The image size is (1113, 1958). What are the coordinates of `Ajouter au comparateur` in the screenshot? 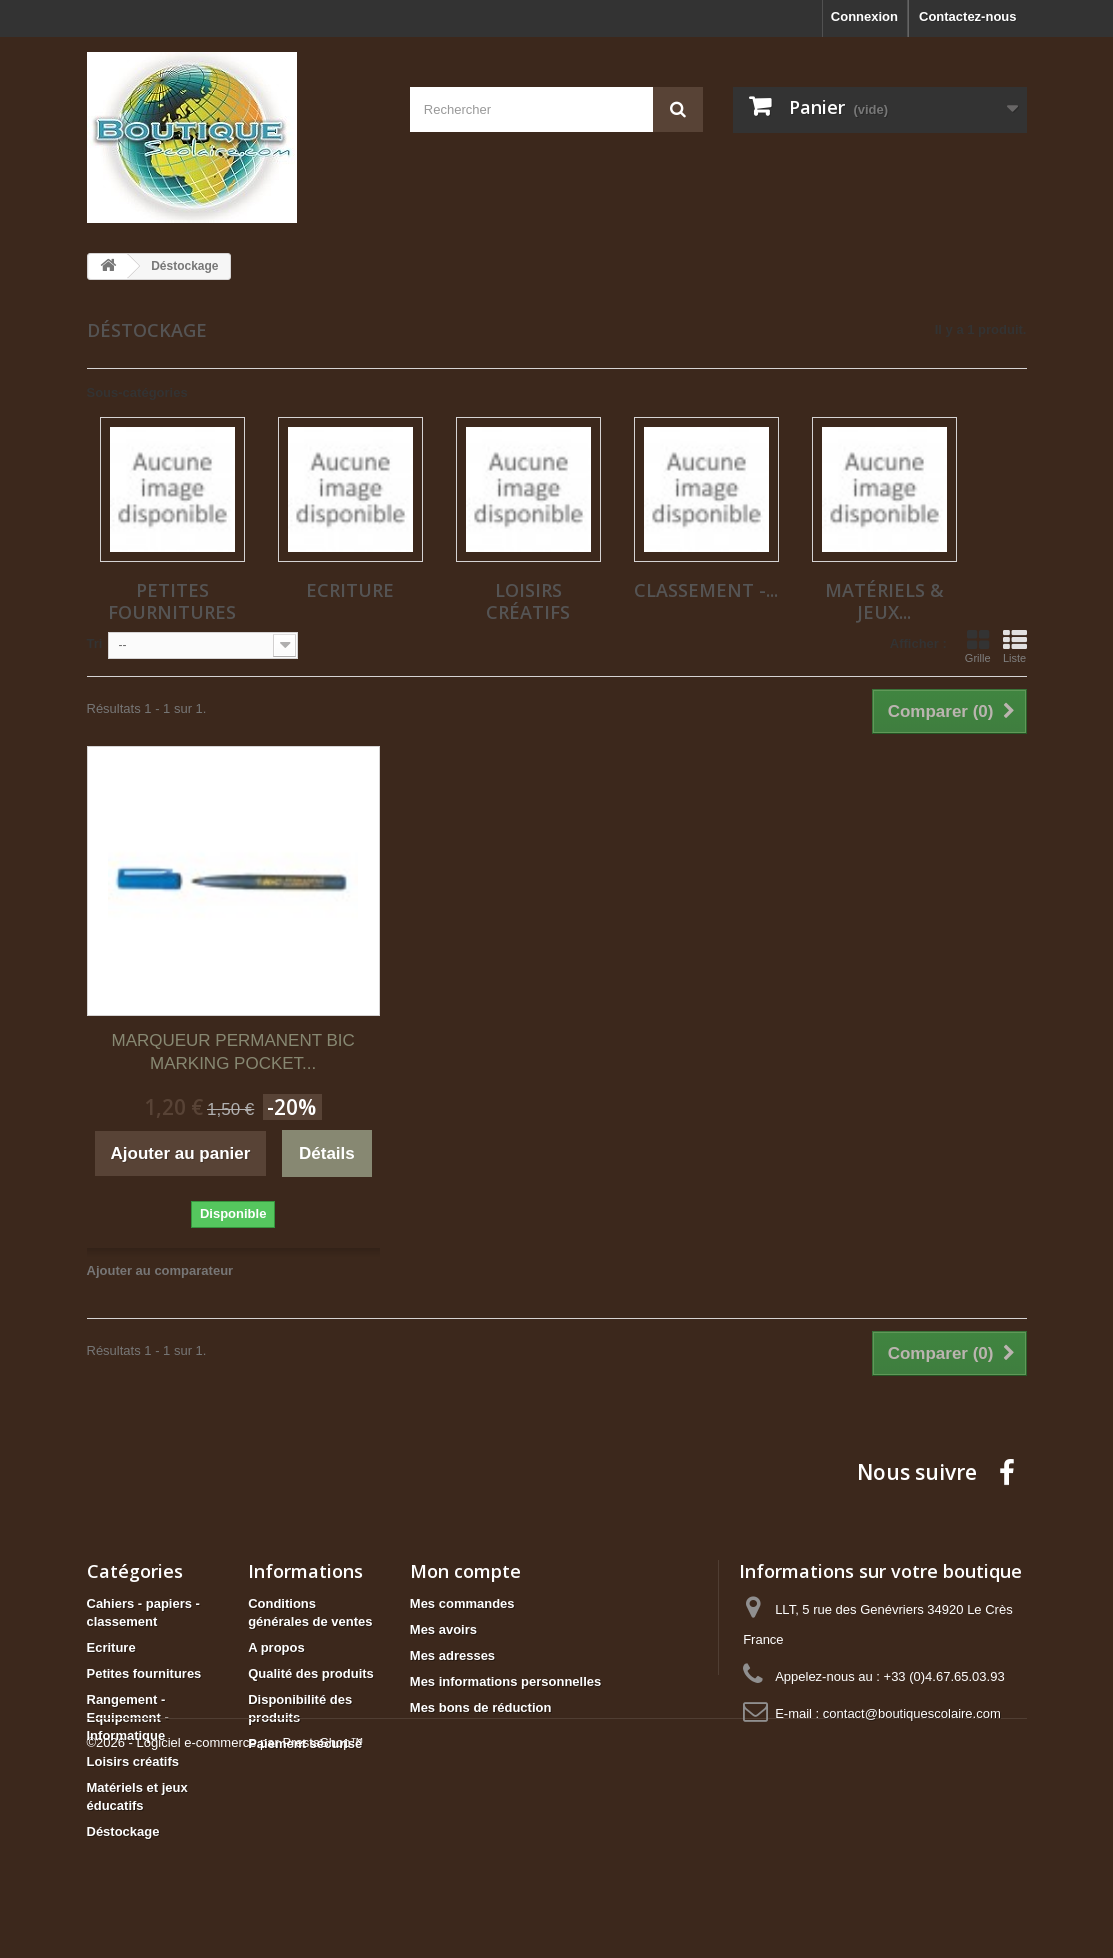 It's located at (160, 1270).